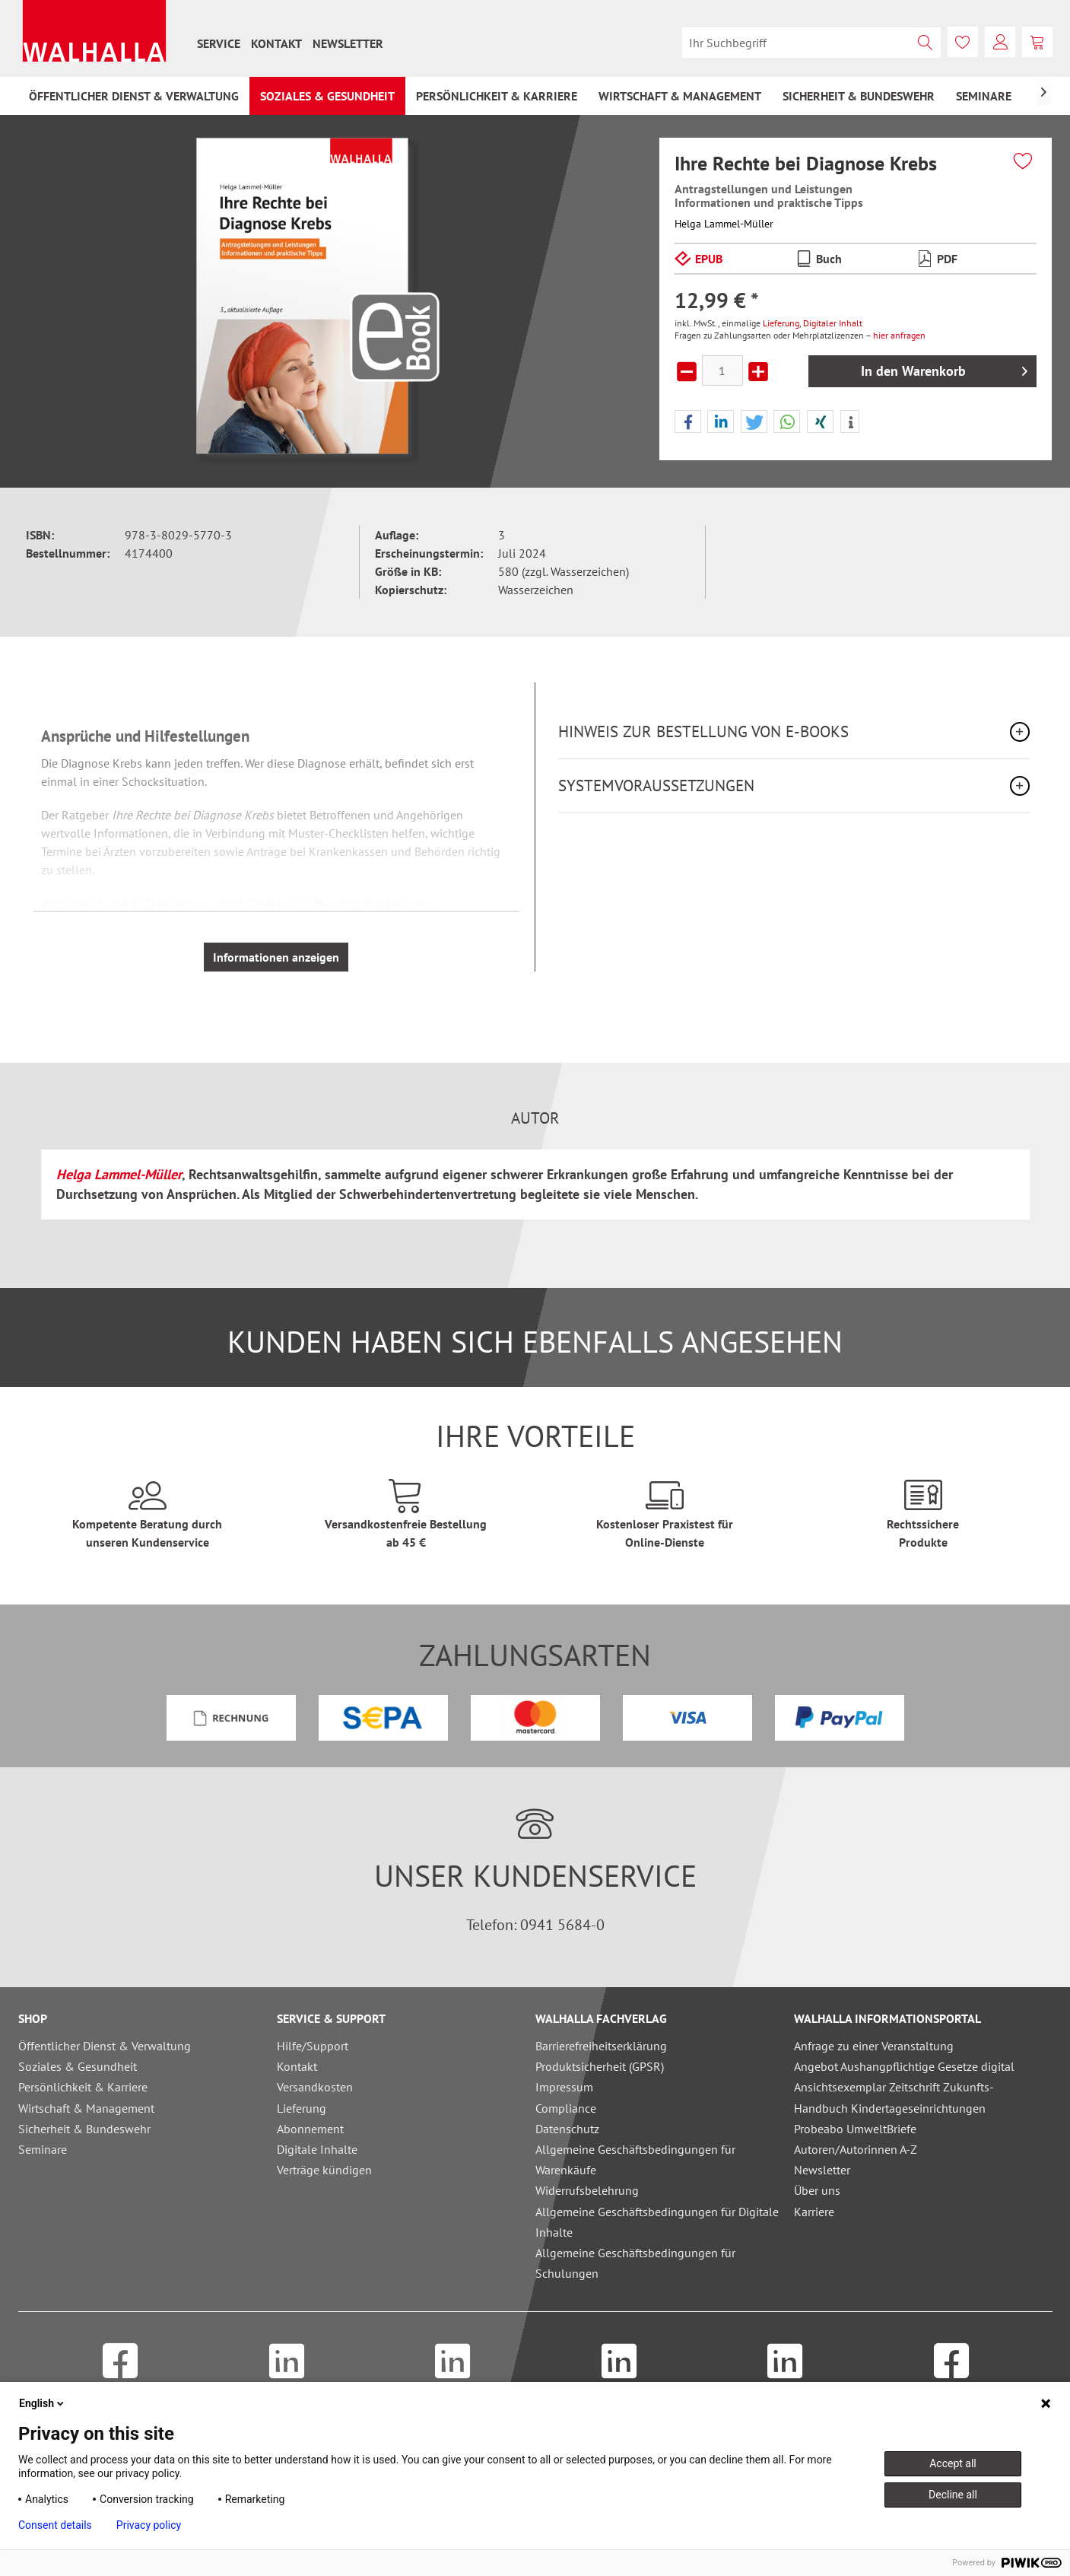 The image size is (1070, 2576). What do you see at coordinates (535, 1118) in the screenshot?
I see `Autor` at bounding box center [535, 1118].